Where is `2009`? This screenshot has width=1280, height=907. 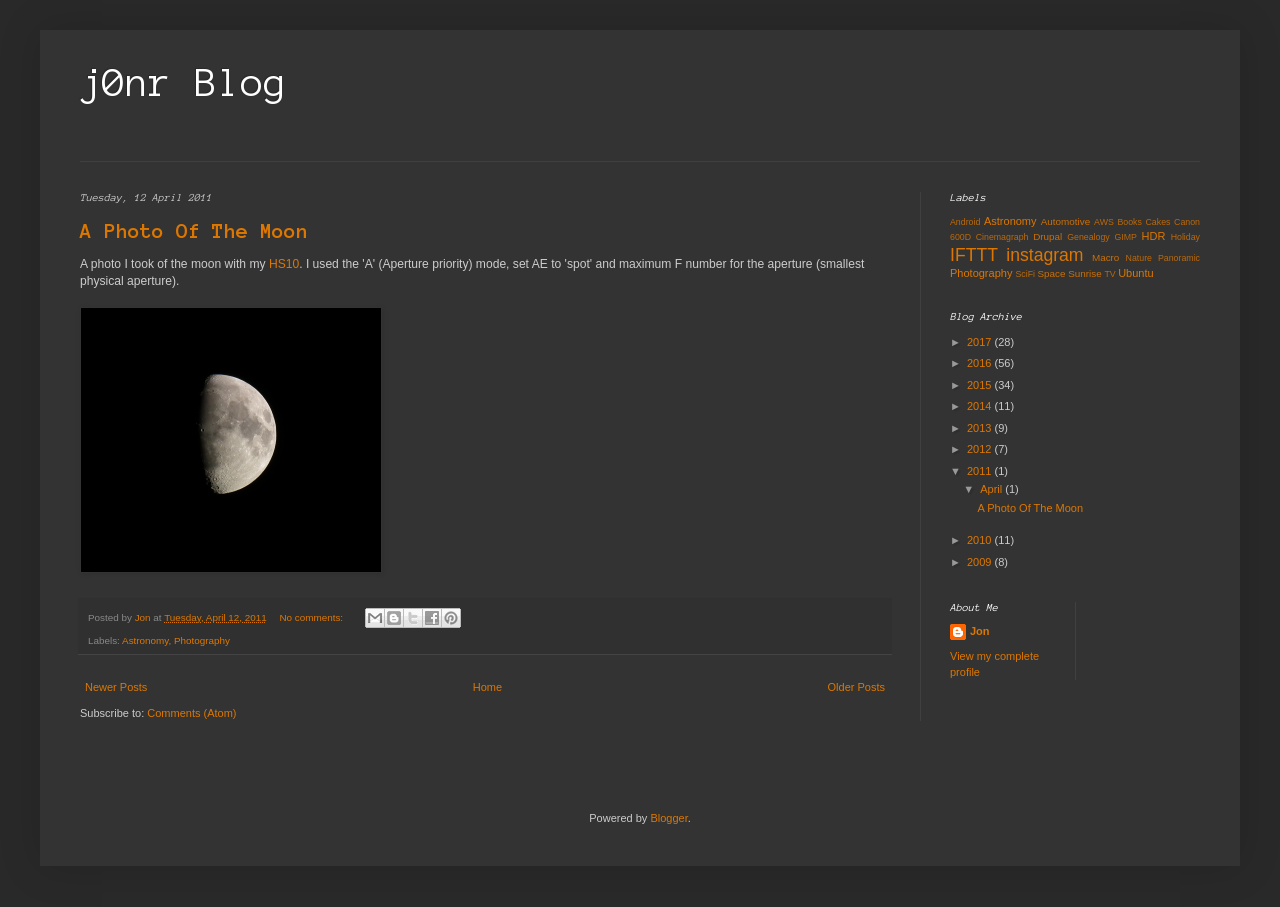
2009 is located at coordinates (981, 562).